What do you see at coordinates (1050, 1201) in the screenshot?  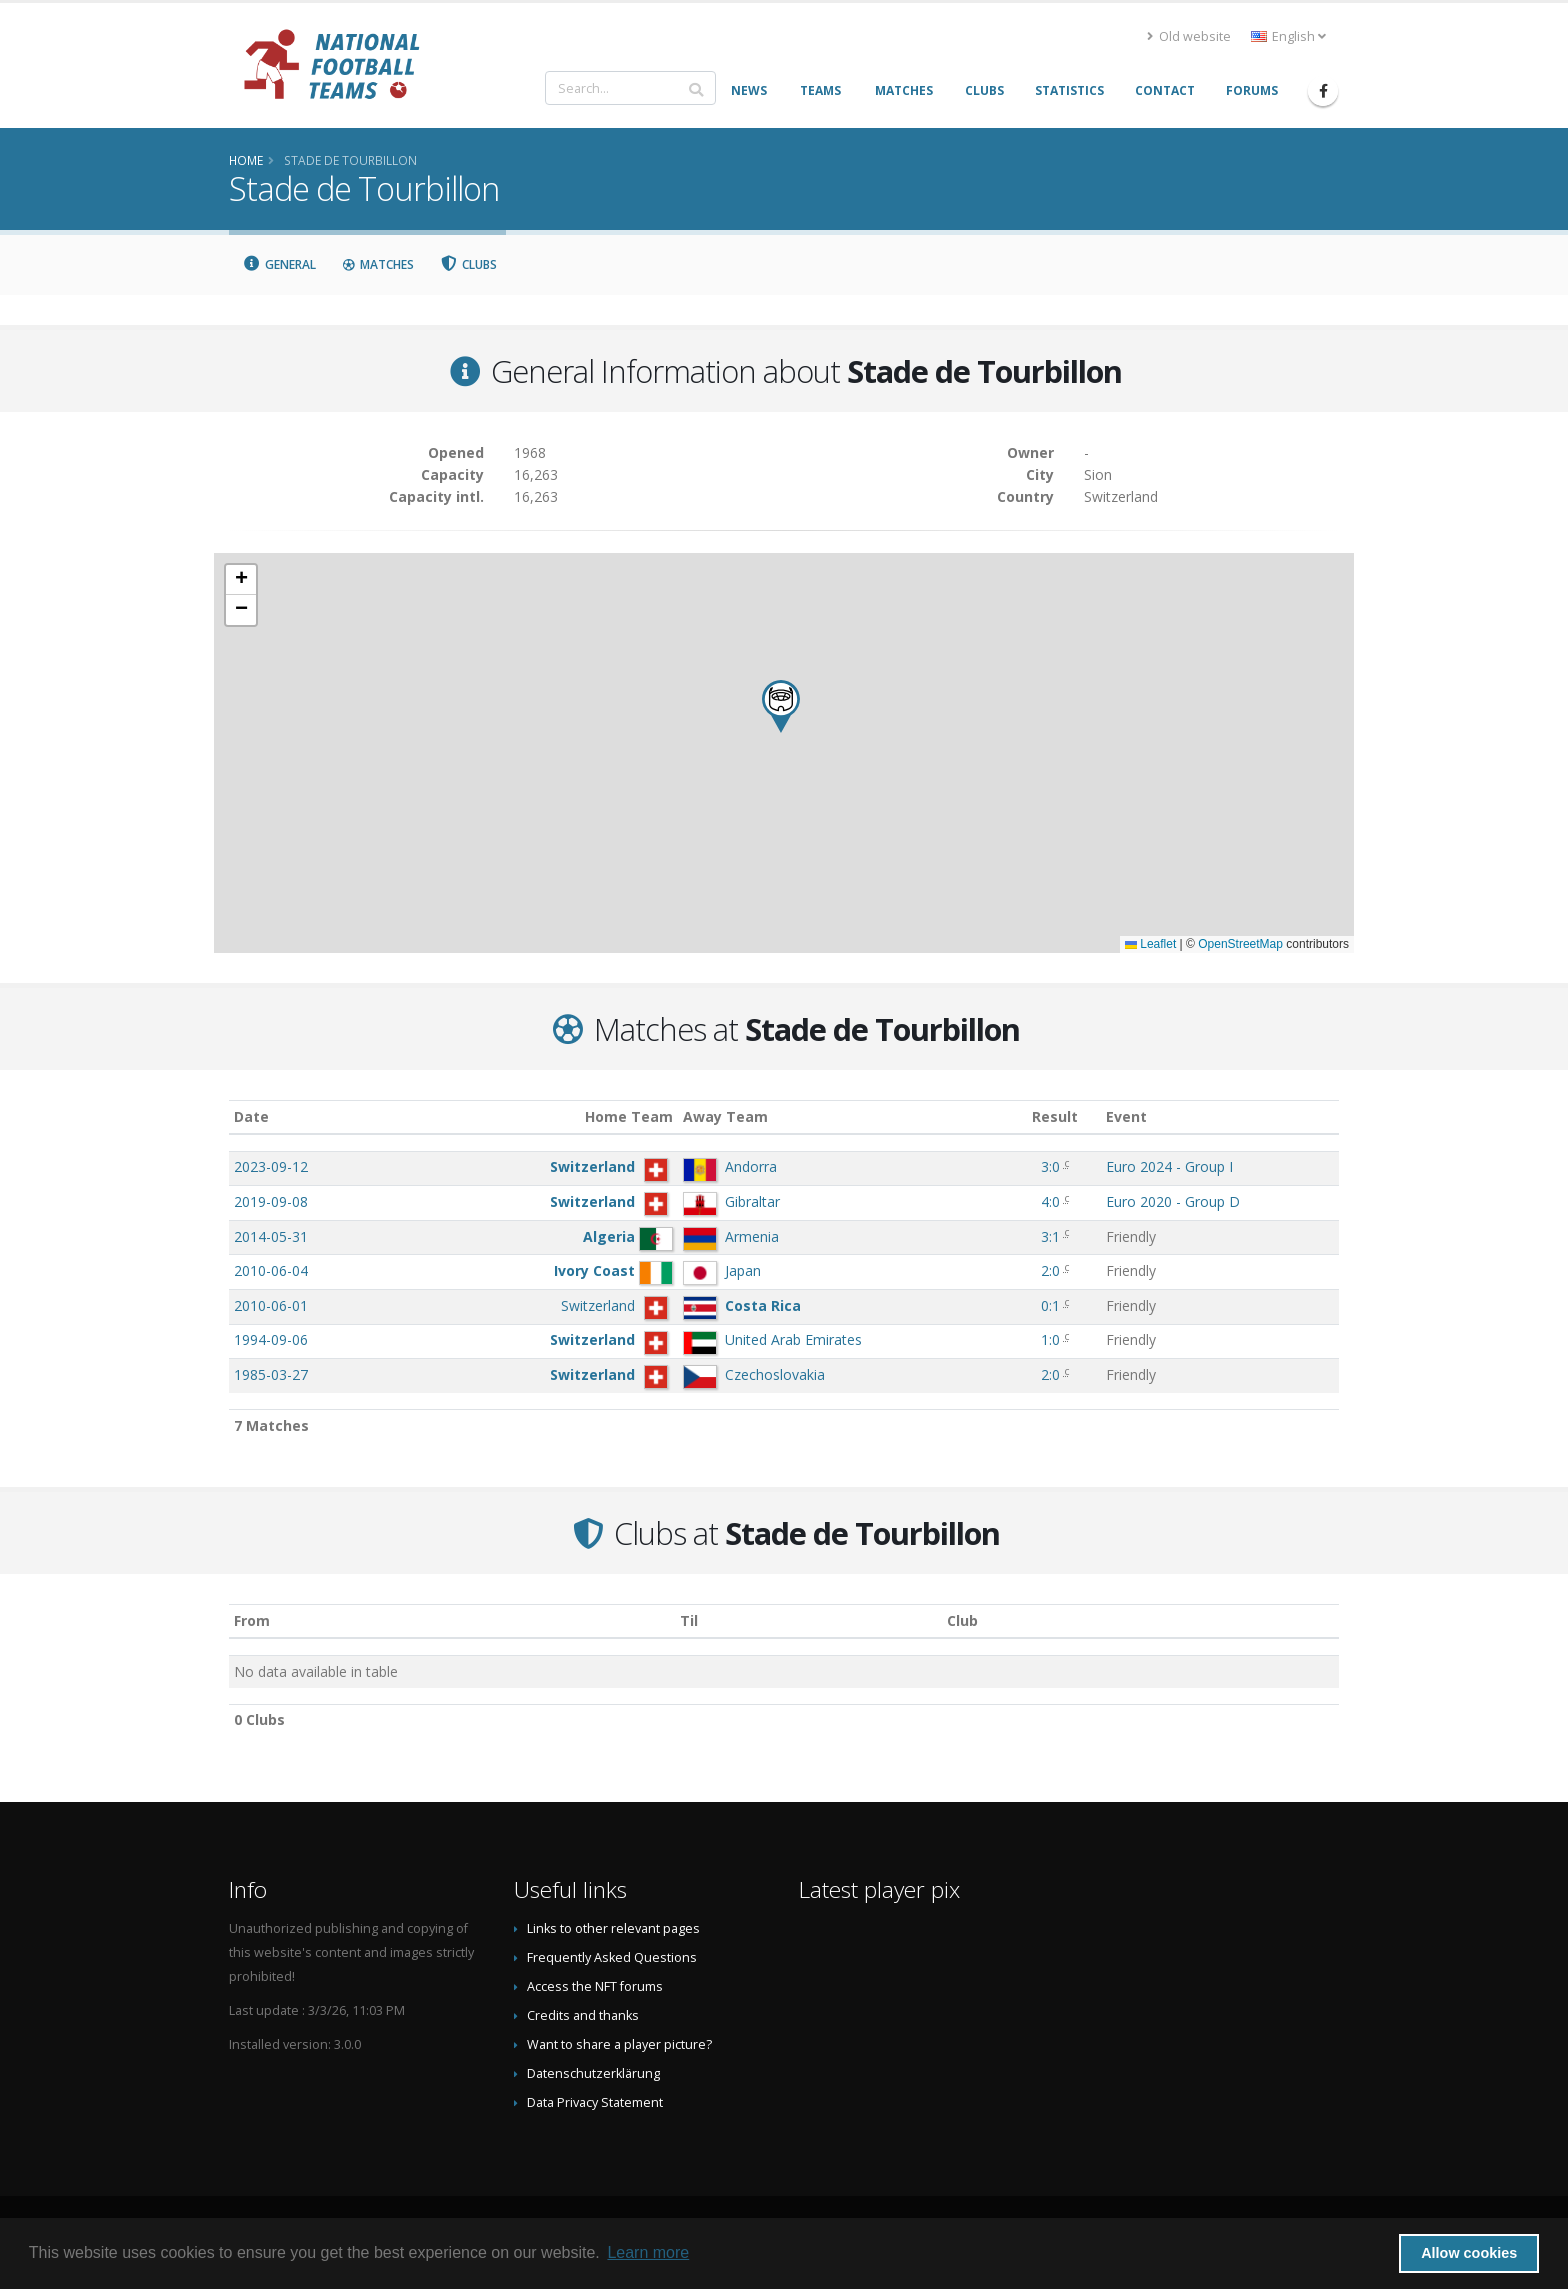 I see `4:0` at bounding box center [1050, 1201].